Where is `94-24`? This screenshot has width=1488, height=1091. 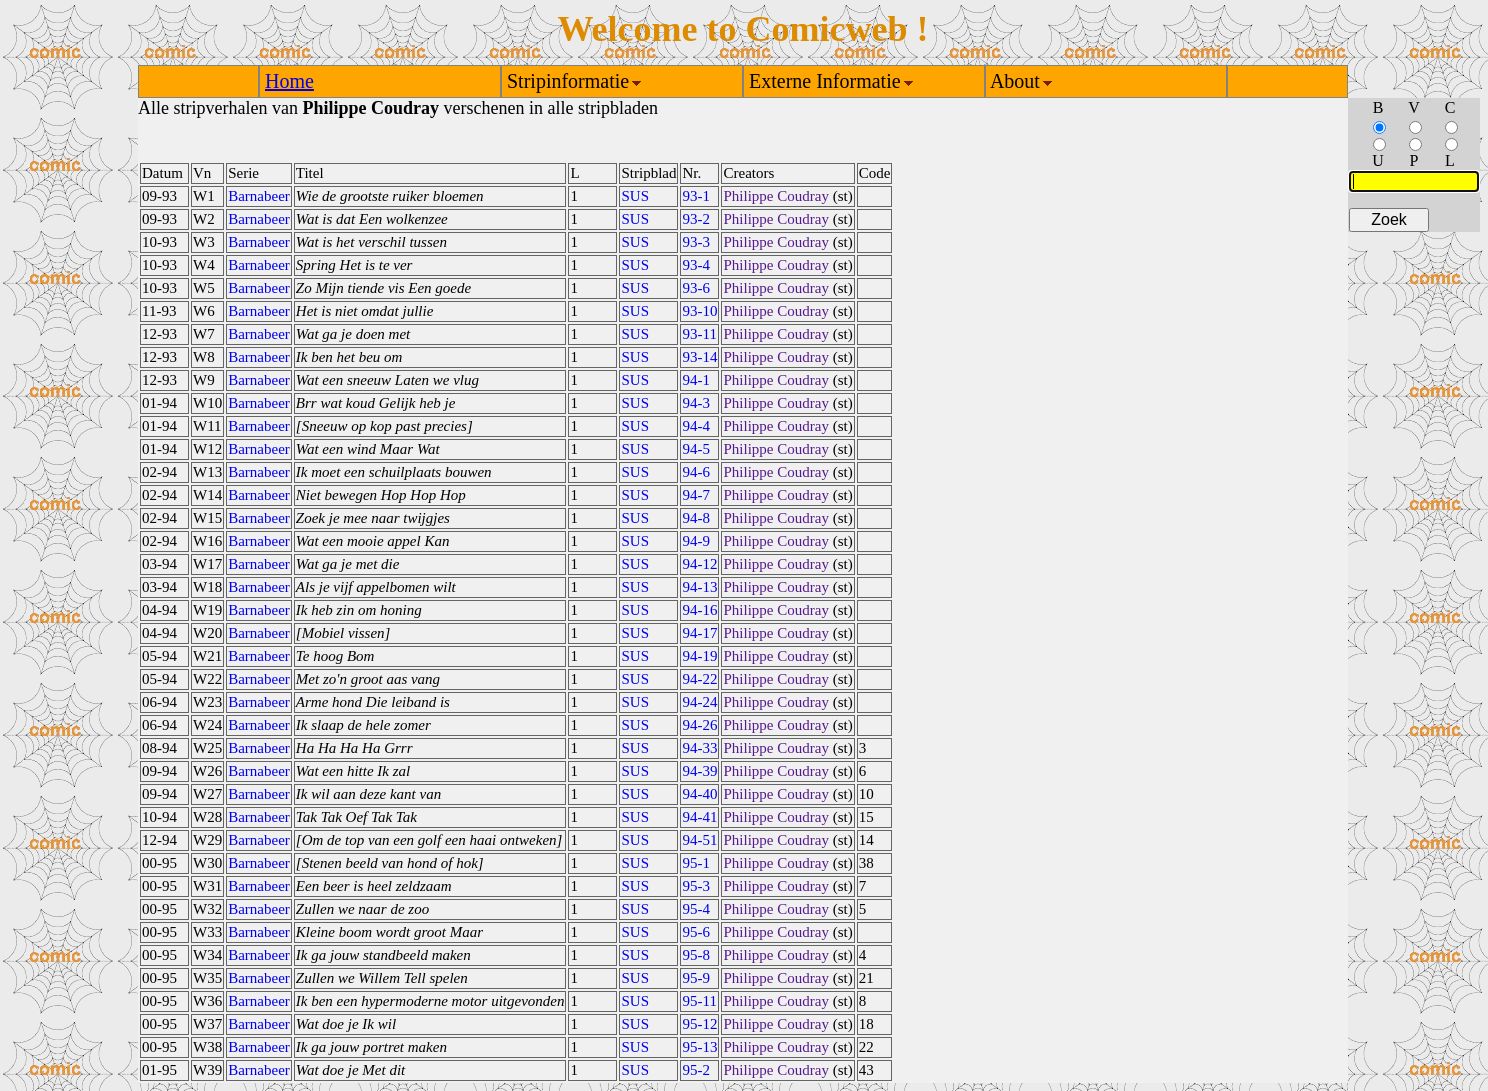
94-24 is located at coordinates (699, 702).